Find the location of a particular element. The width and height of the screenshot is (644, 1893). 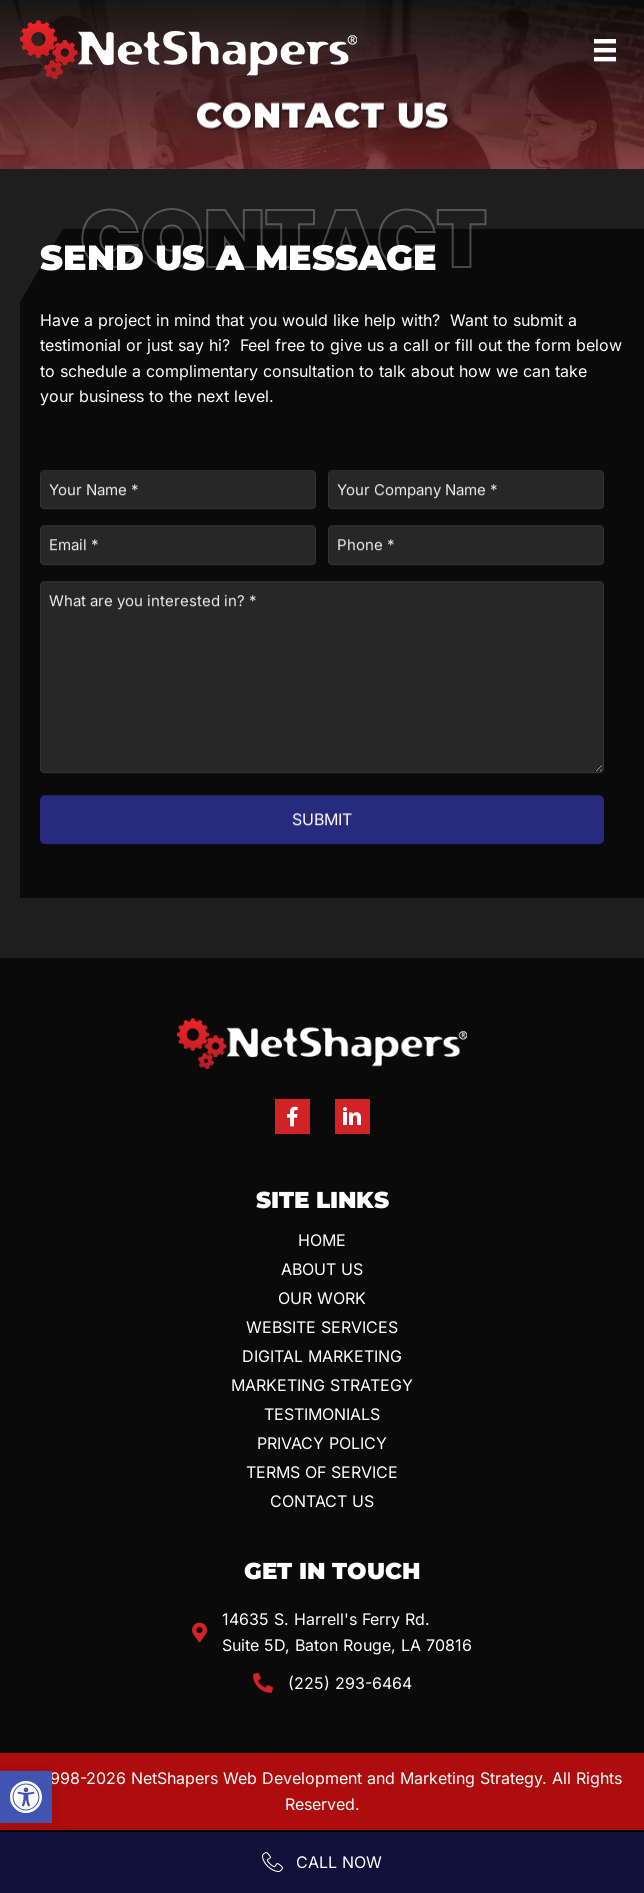

(225) 293-6464 is located at coordinates (350, 1683).